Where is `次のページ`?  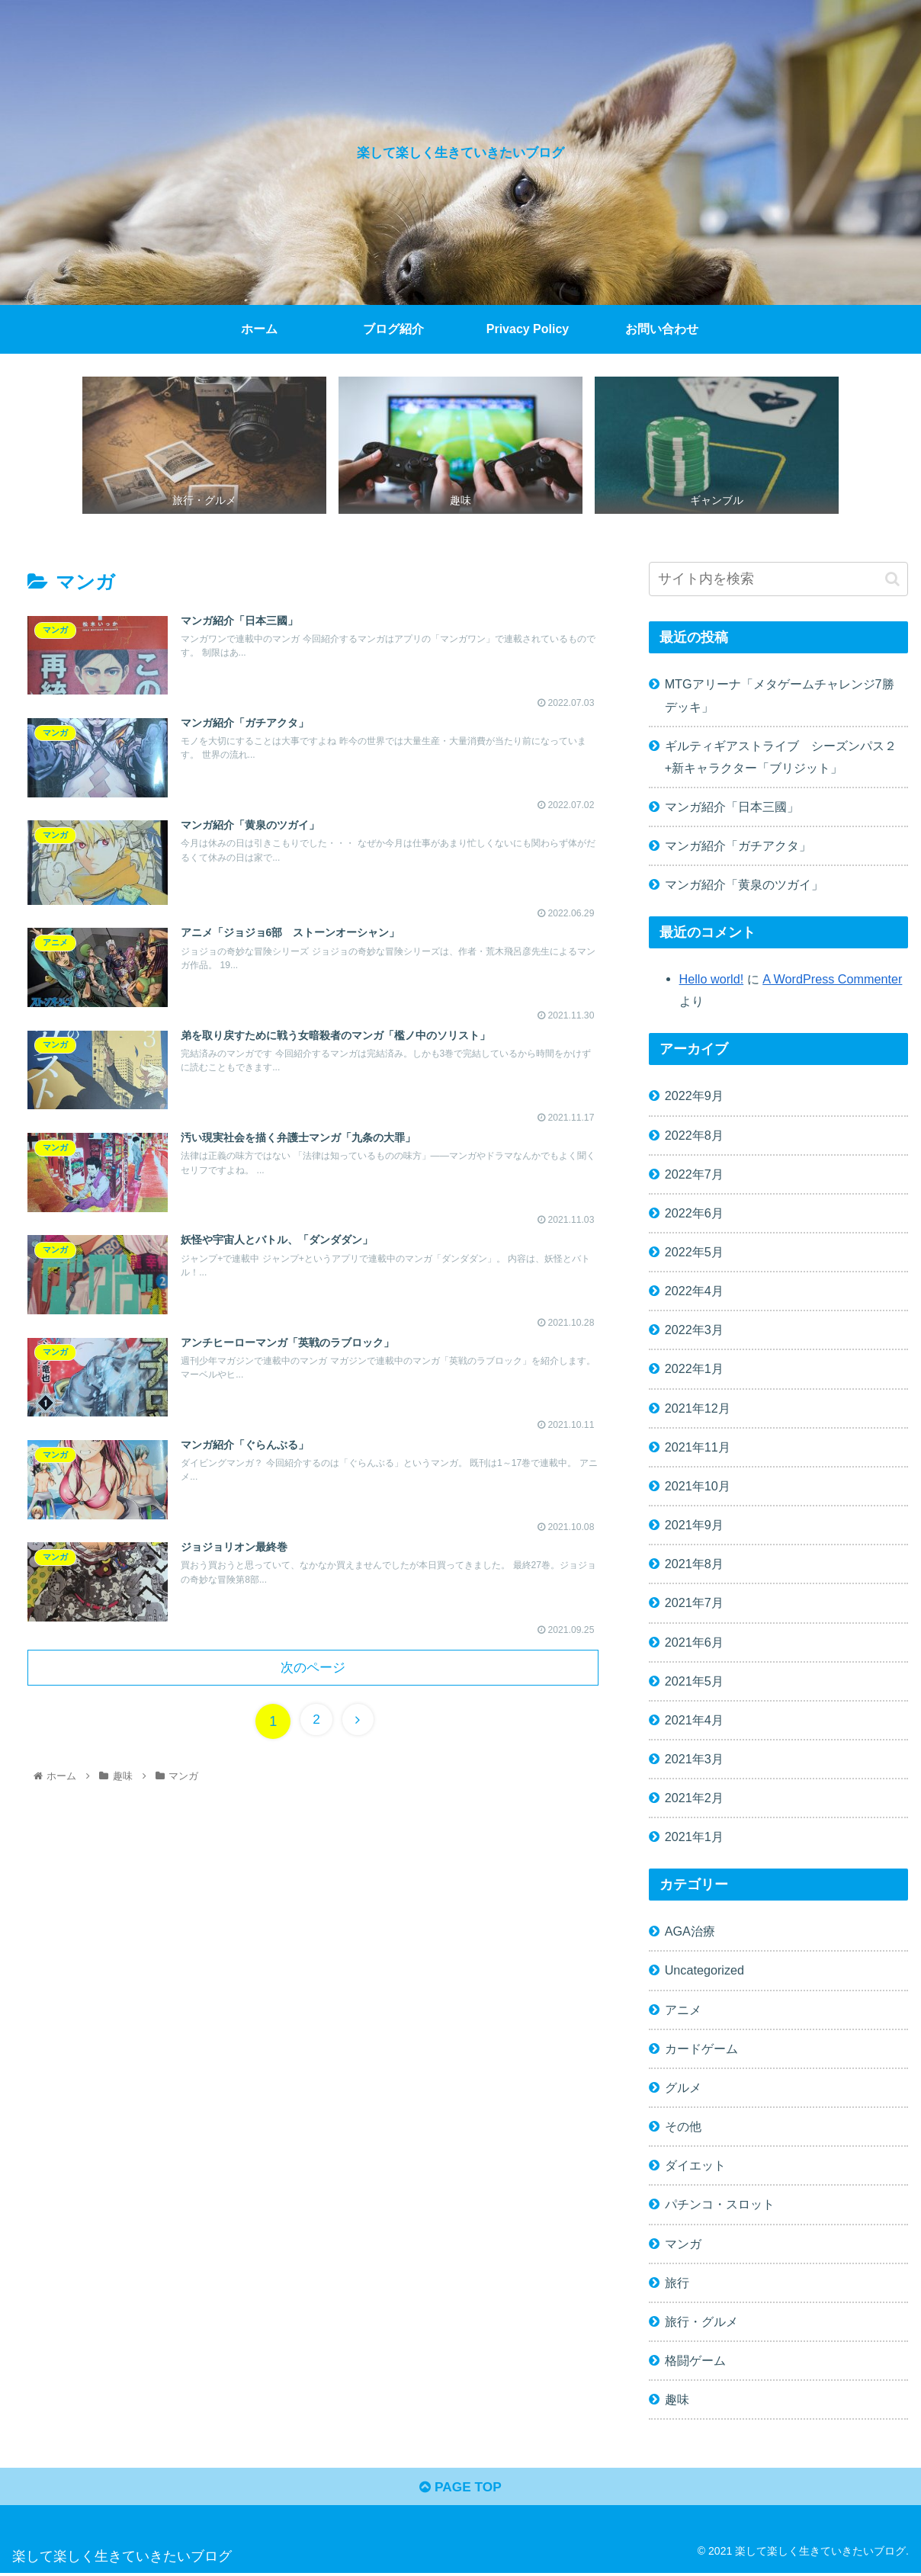 次のページ is located at coordinates (313, 1674).